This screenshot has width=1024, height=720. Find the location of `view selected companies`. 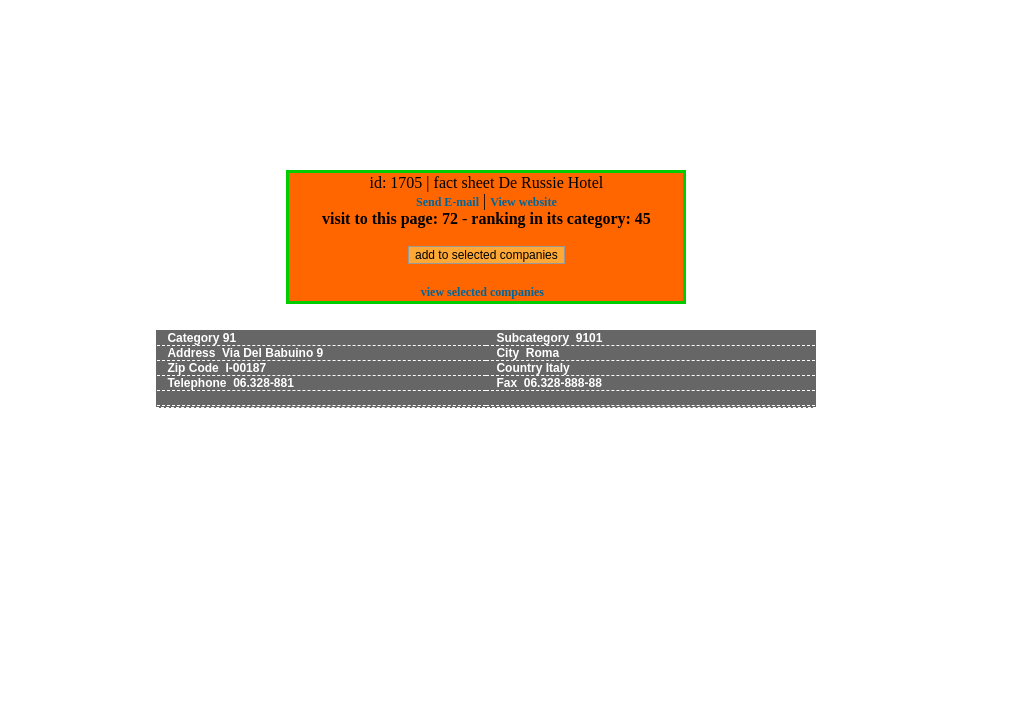

view selected companies is located at coordinates (482, 292).